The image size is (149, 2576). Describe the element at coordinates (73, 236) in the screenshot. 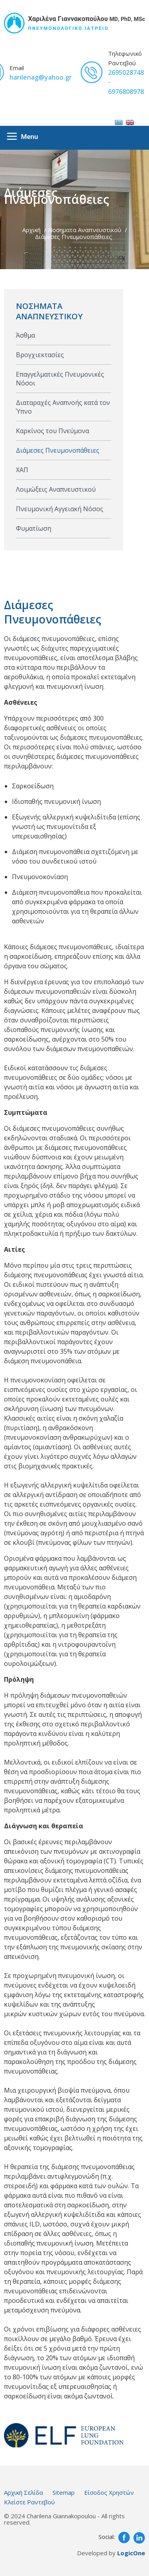

I see `Διάμεσες Πνευμονοπάθειες` at that location.